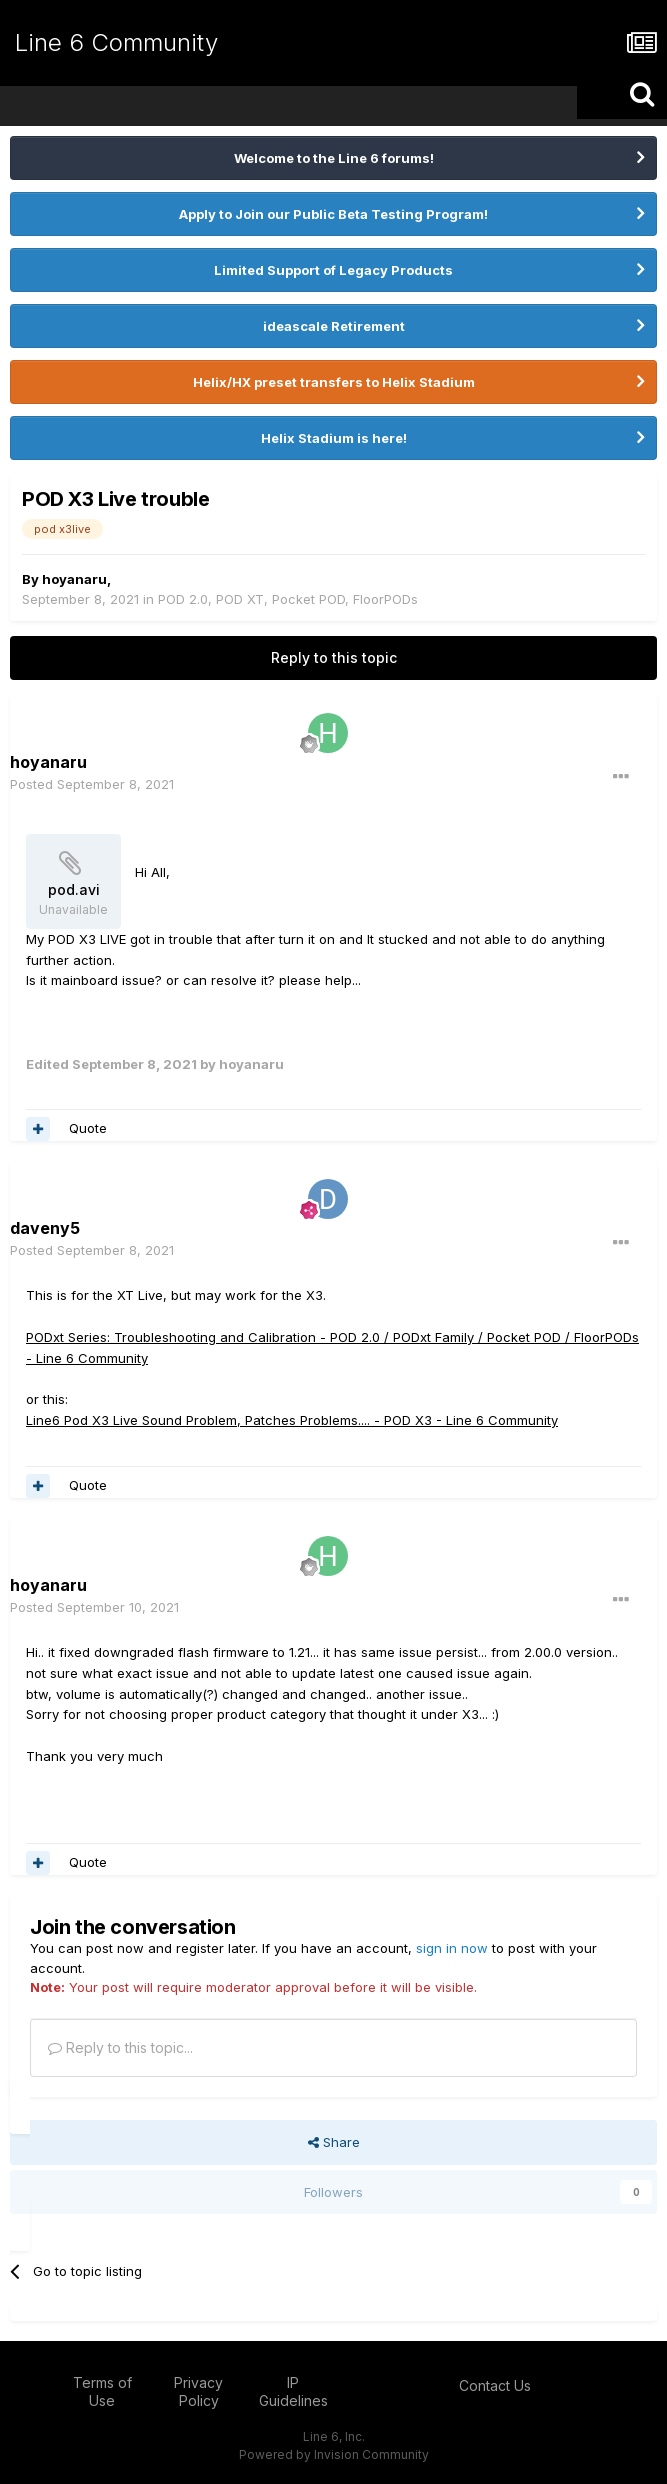  I want to click on Reply to this topic, so click(334, 657).